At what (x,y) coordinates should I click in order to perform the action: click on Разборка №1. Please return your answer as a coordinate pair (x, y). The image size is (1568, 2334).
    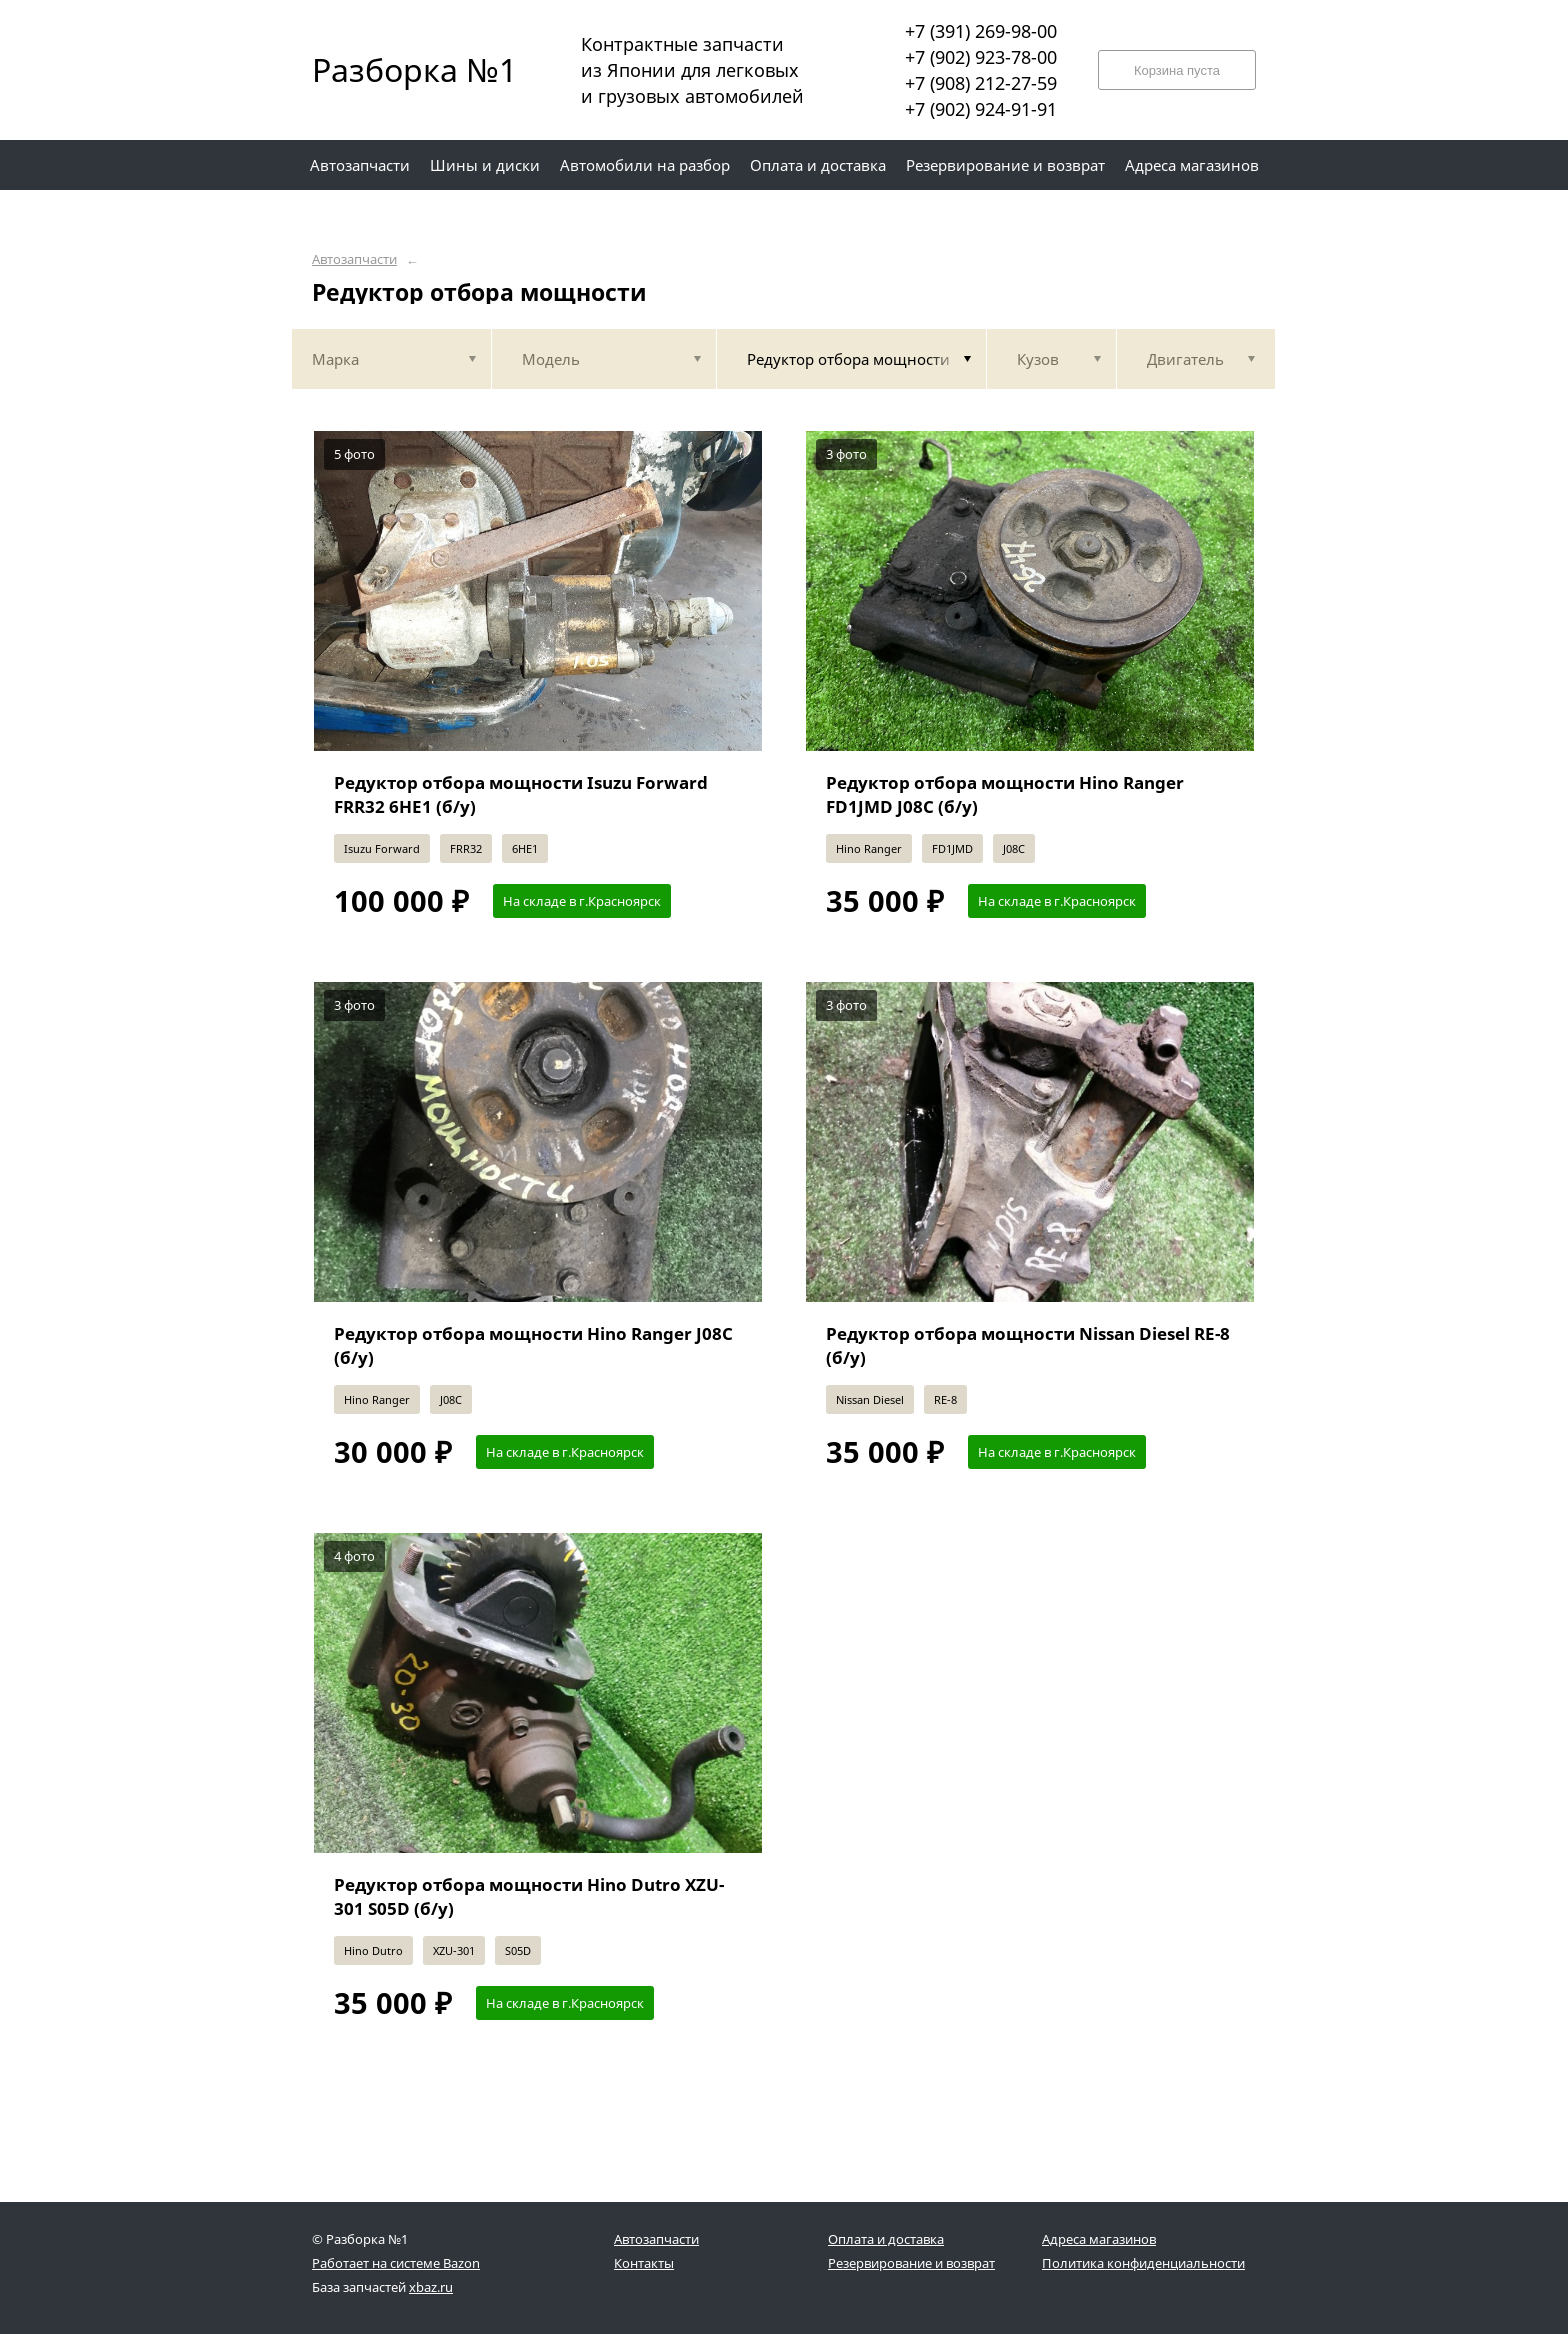
    Looking at the image, I should click on (402, 69).